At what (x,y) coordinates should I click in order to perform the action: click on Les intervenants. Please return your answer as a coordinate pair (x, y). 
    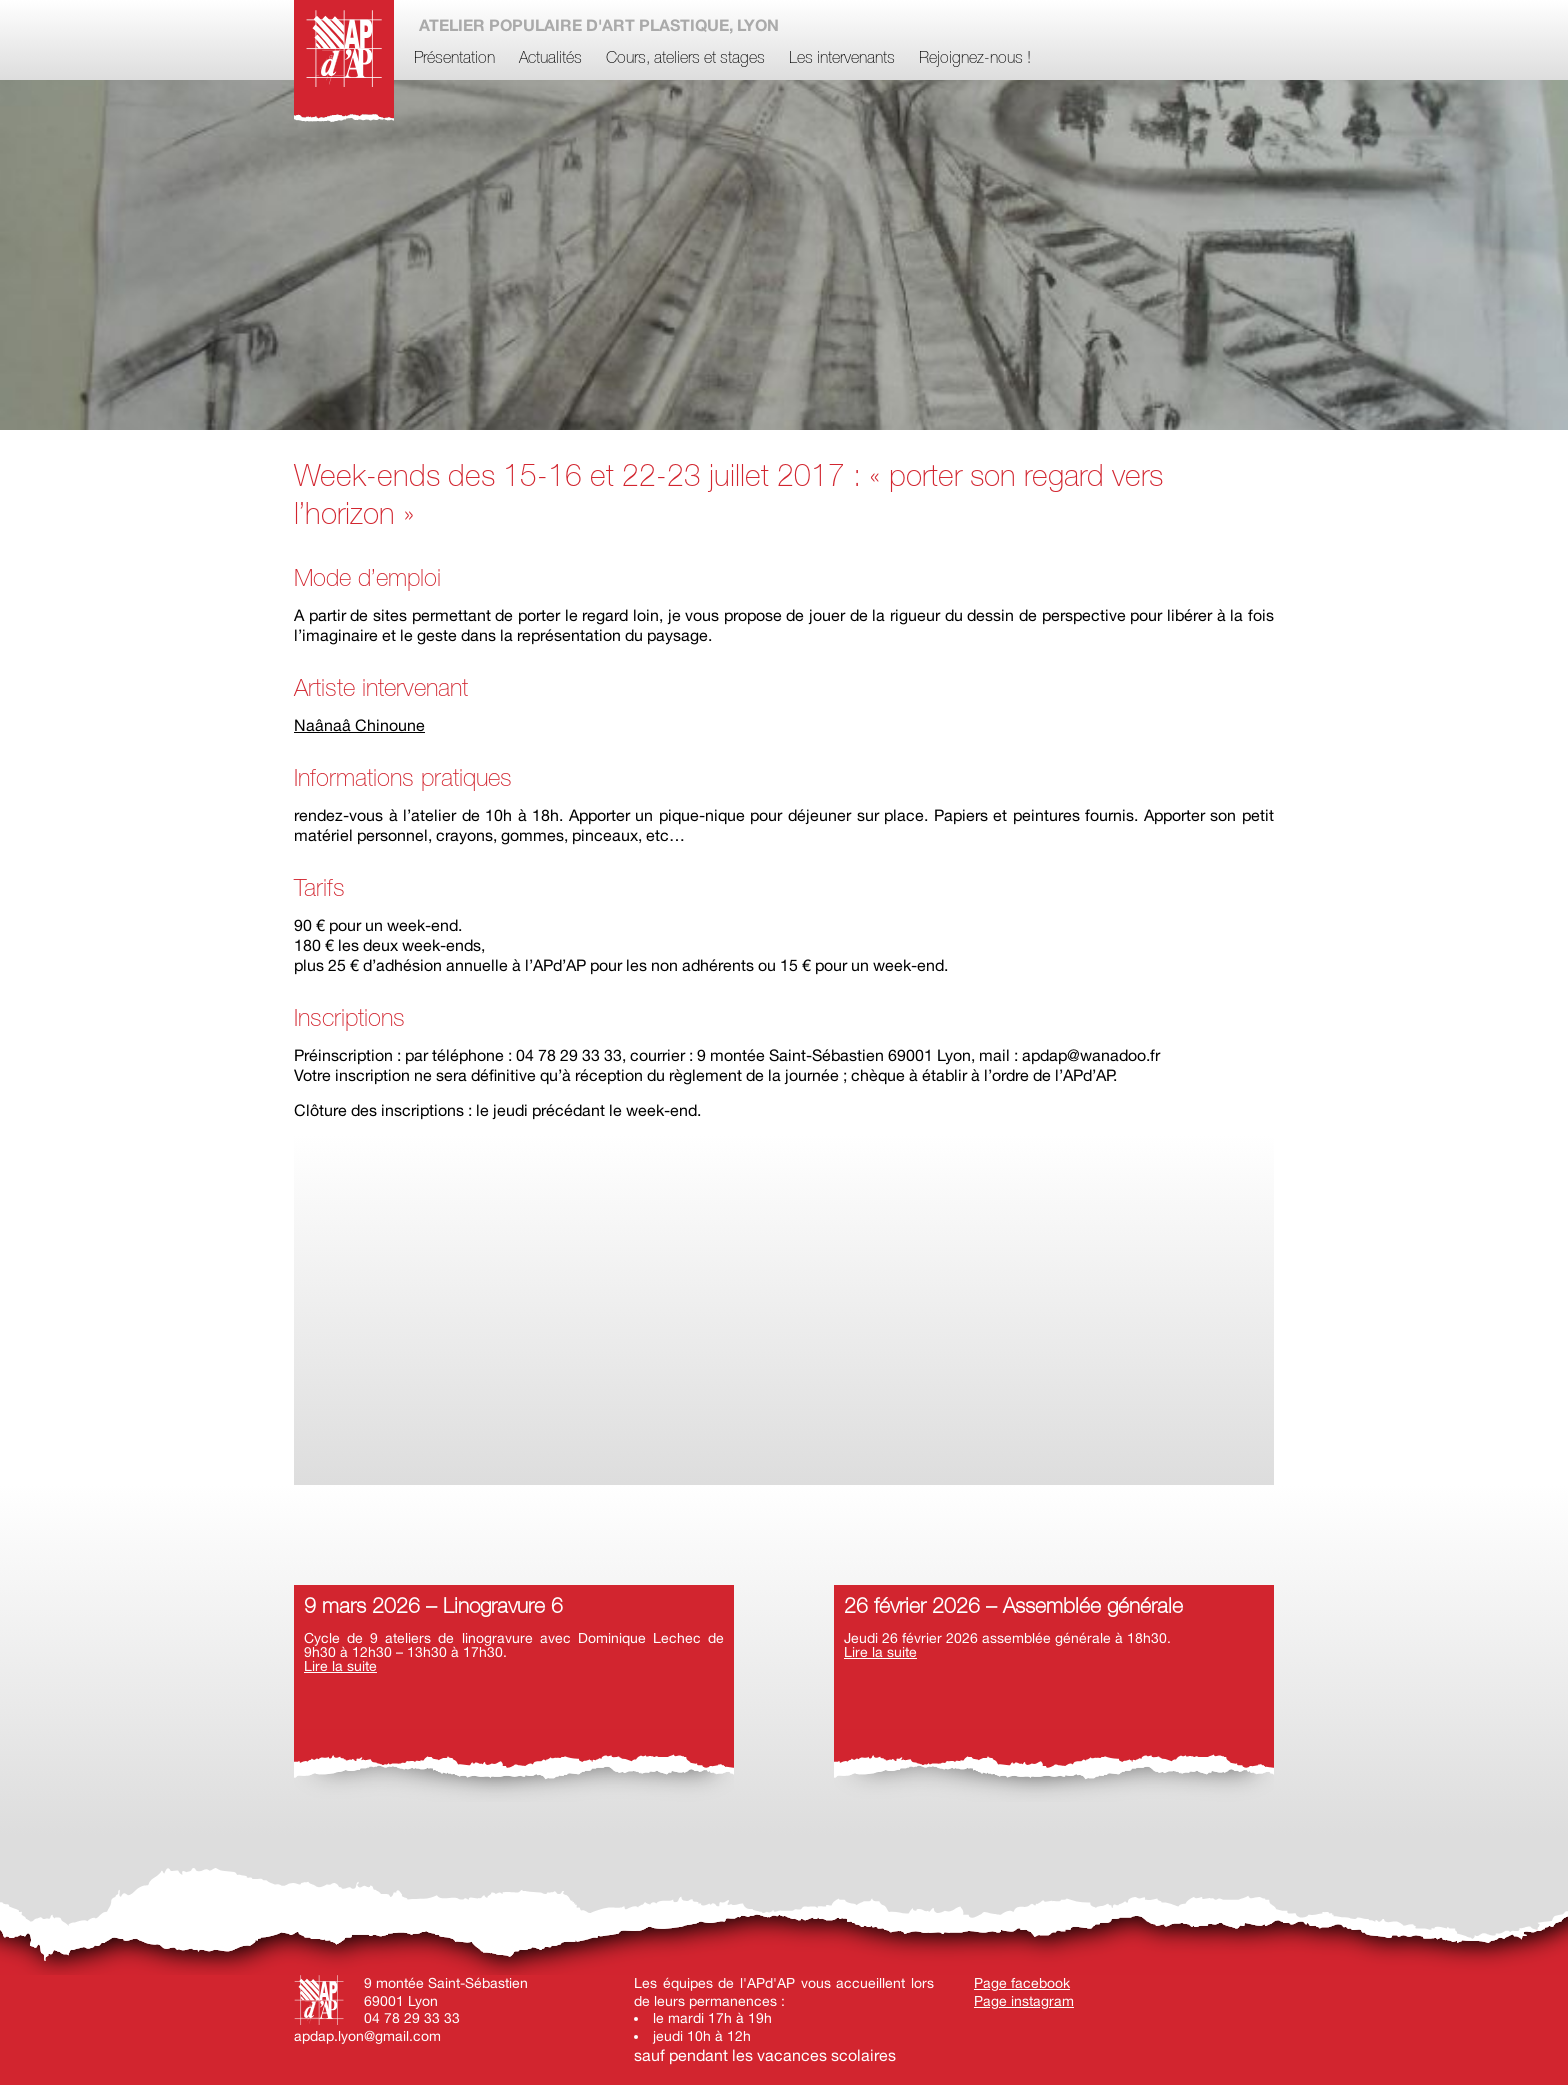
    Looking at the image, I should click on (842, 59).